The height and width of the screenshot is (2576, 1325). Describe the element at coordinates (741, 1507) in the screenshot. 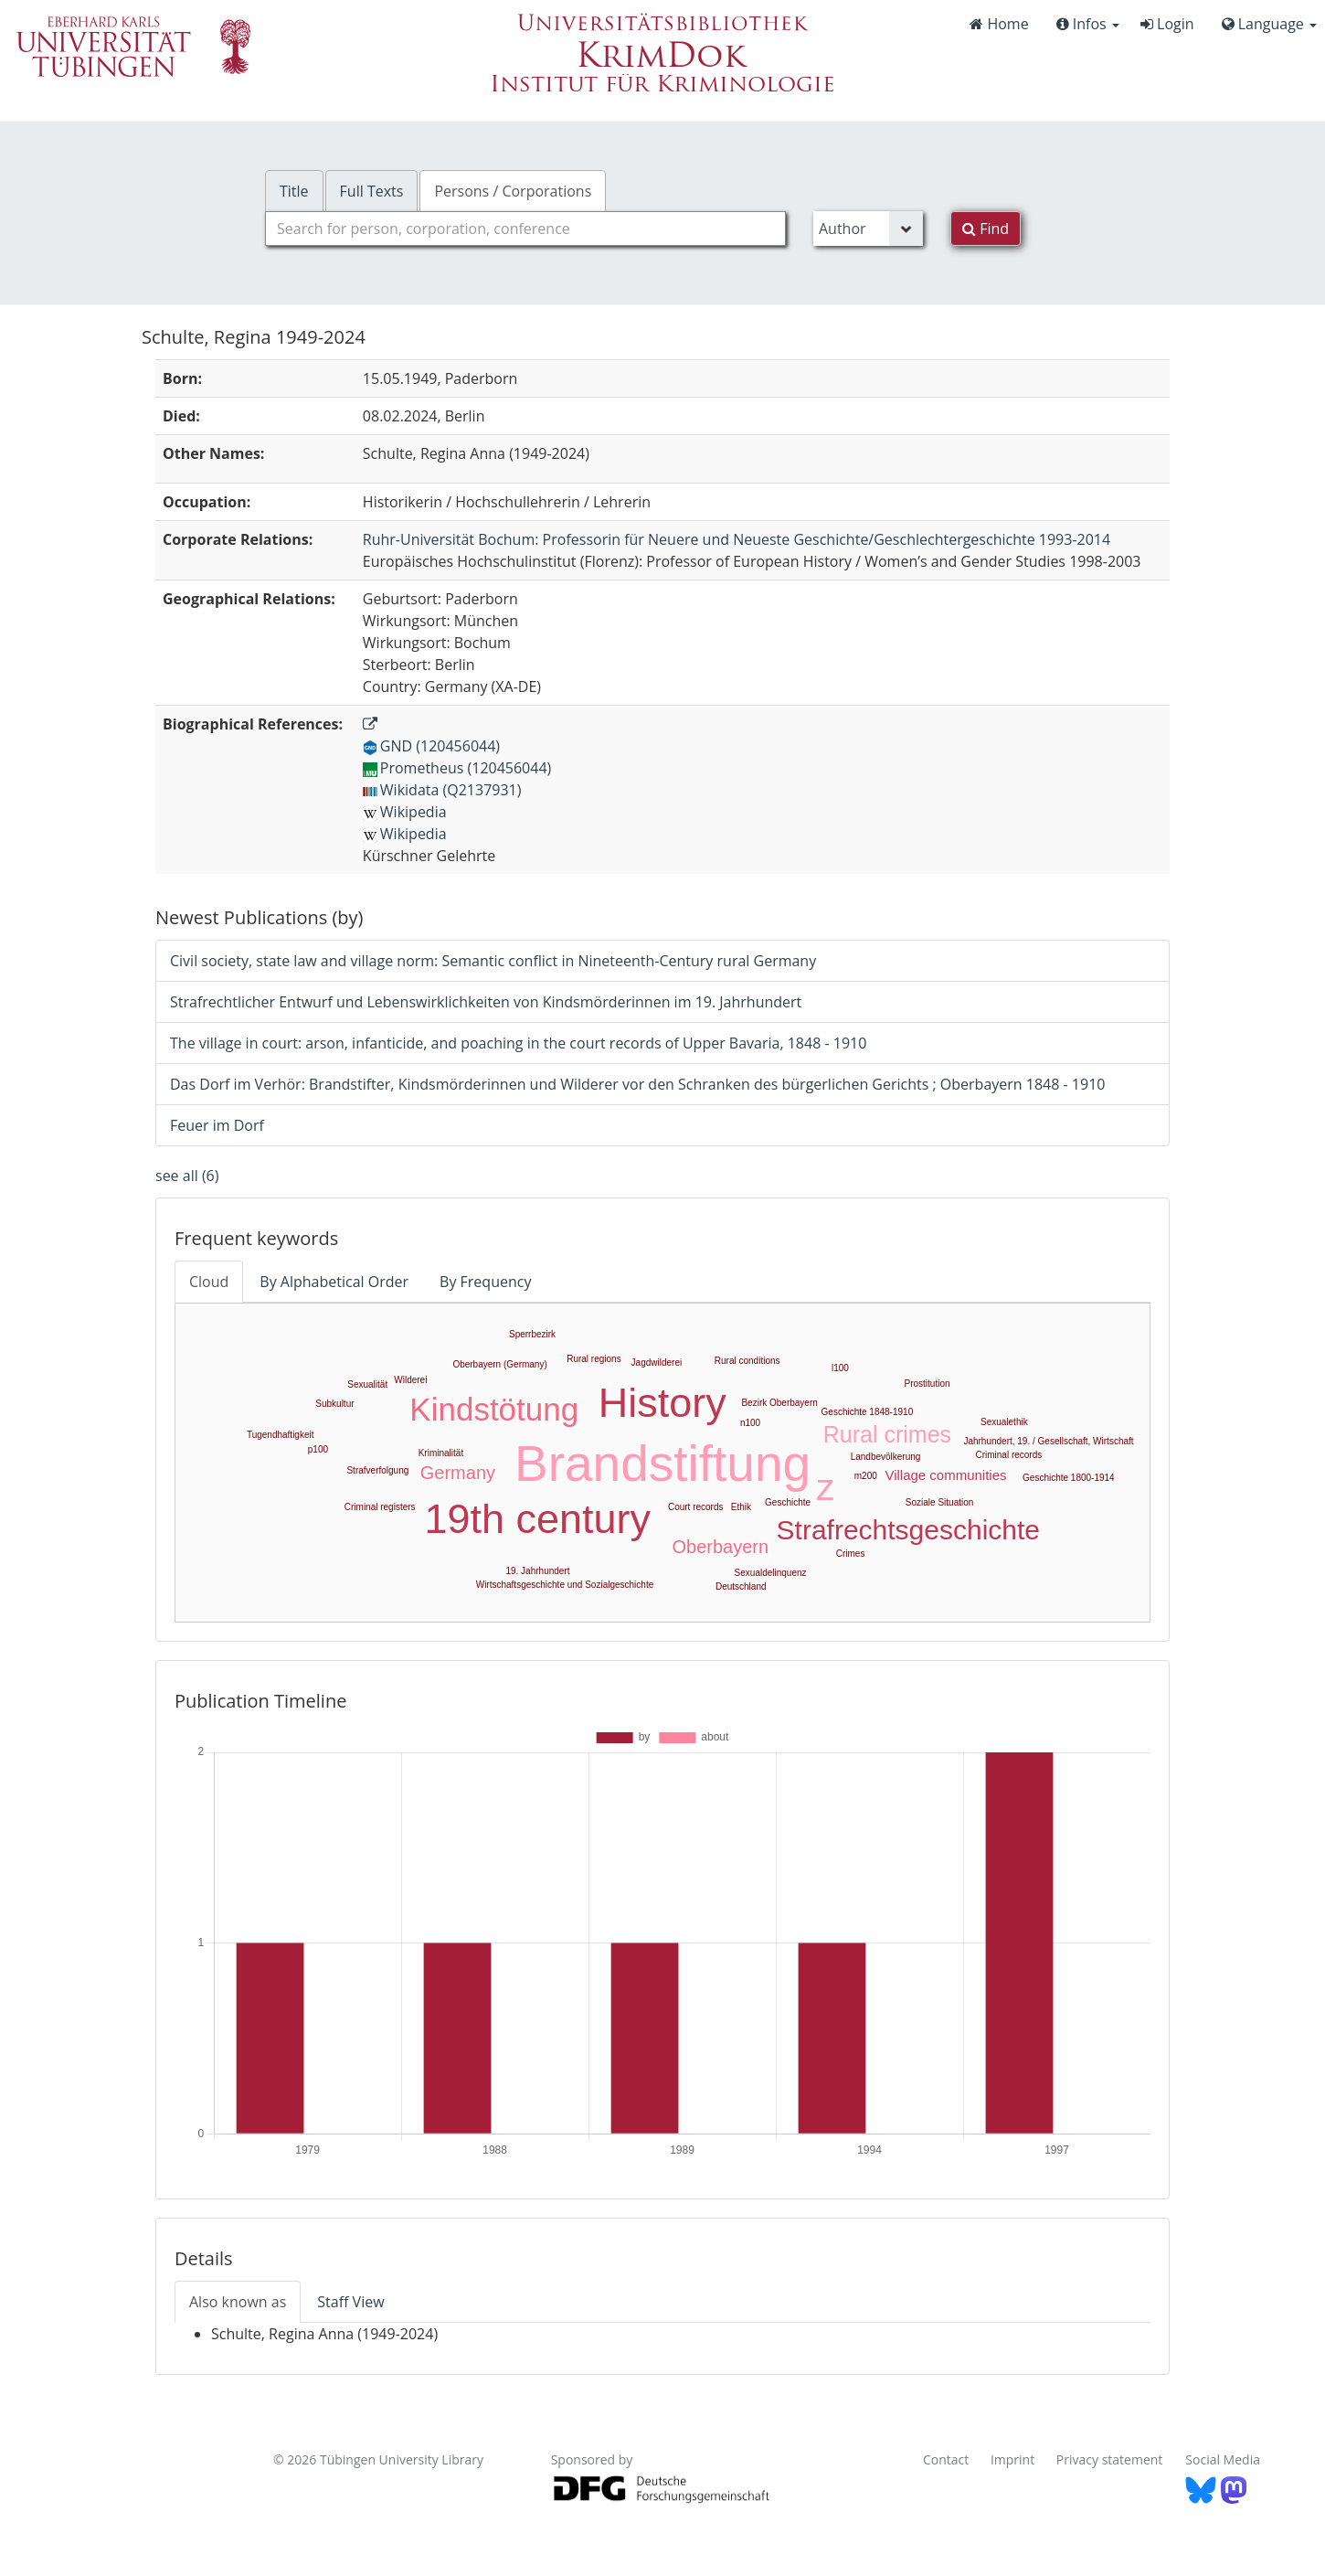

I see `Ethik` at that location.